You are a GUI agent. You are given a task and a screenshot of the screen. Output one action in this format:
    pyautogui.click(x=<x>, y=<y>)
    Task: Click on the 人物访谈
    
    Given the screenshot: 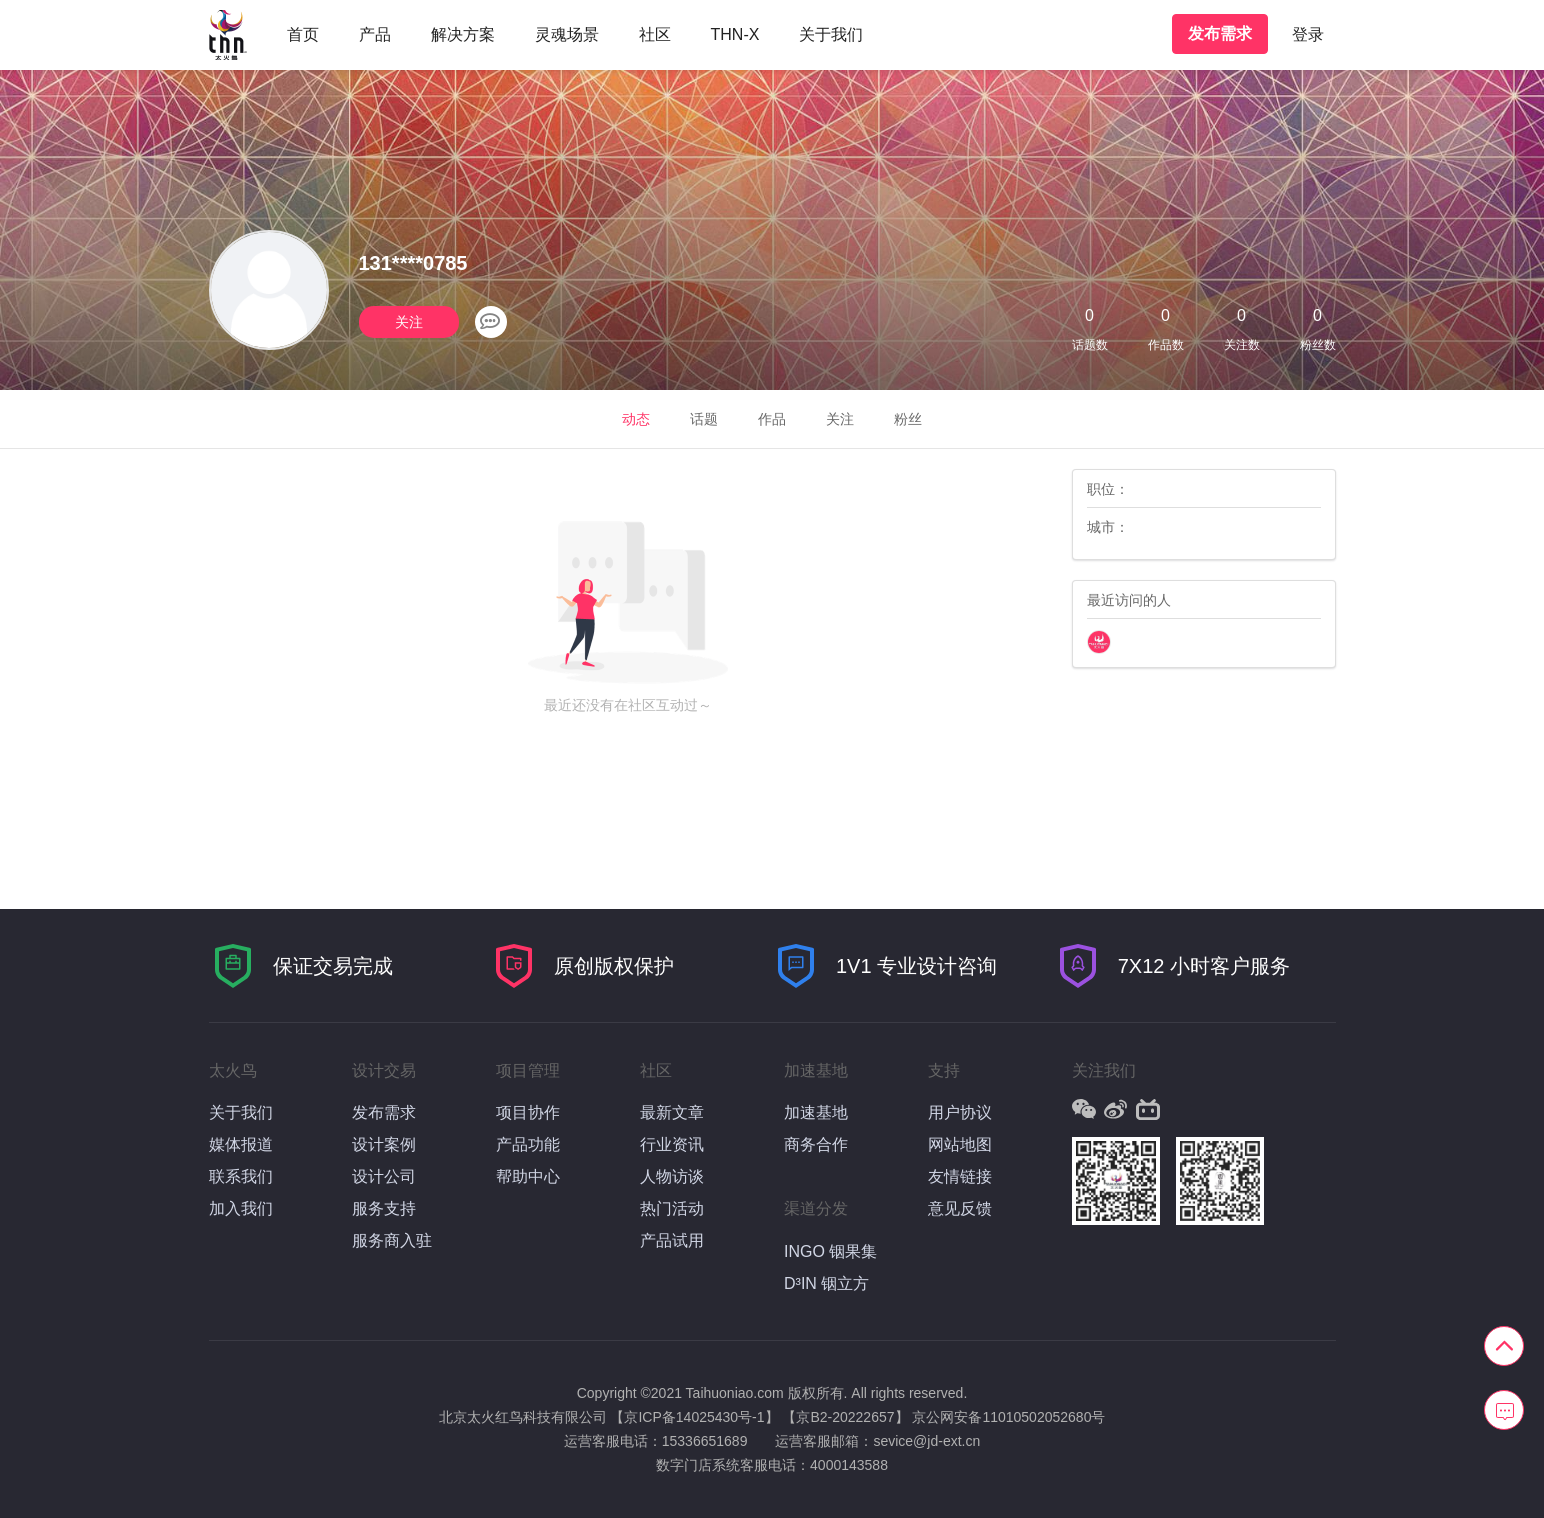 What is the action you would take?
    pyautogui.click(x=672, y=1176)
    